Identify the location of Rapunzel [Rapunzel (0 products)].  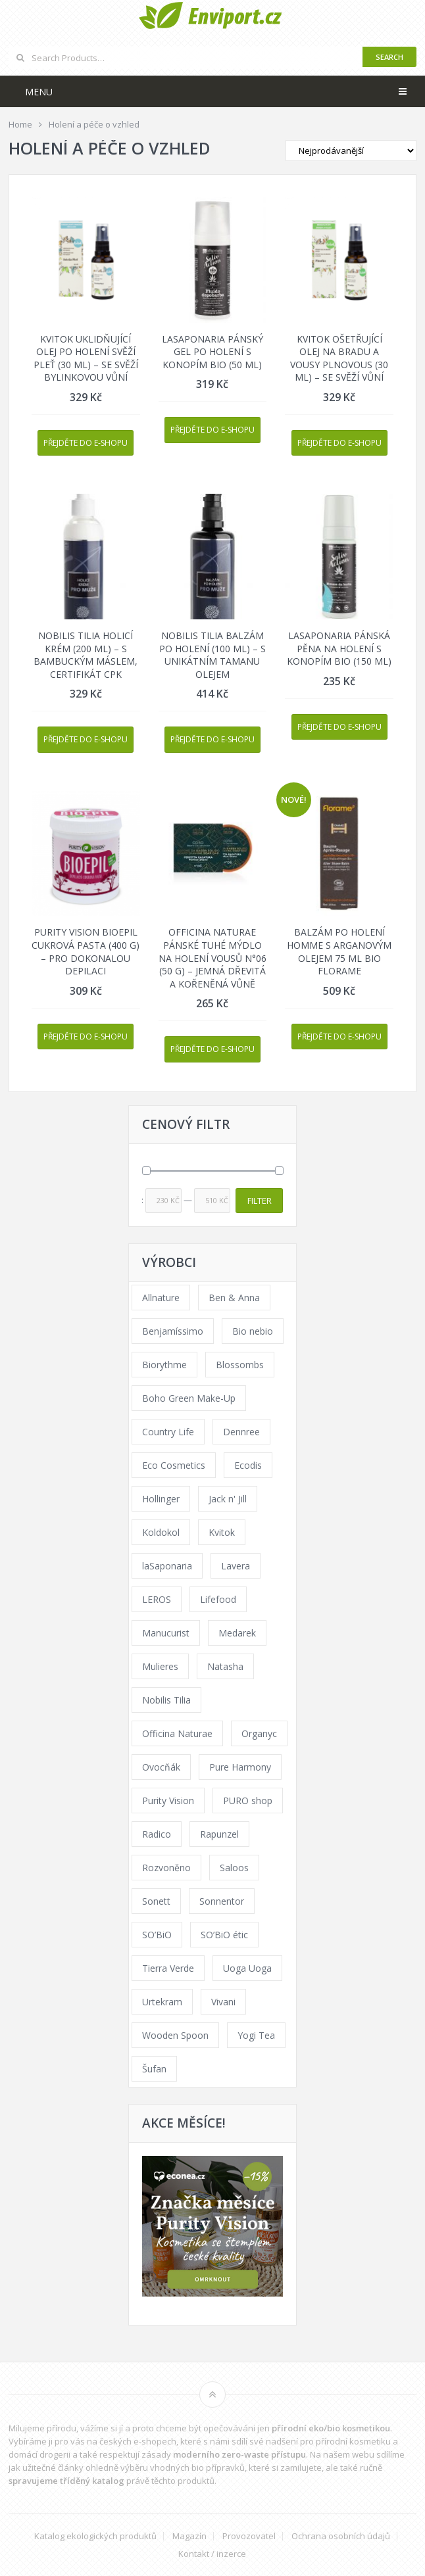
(219, 1834).